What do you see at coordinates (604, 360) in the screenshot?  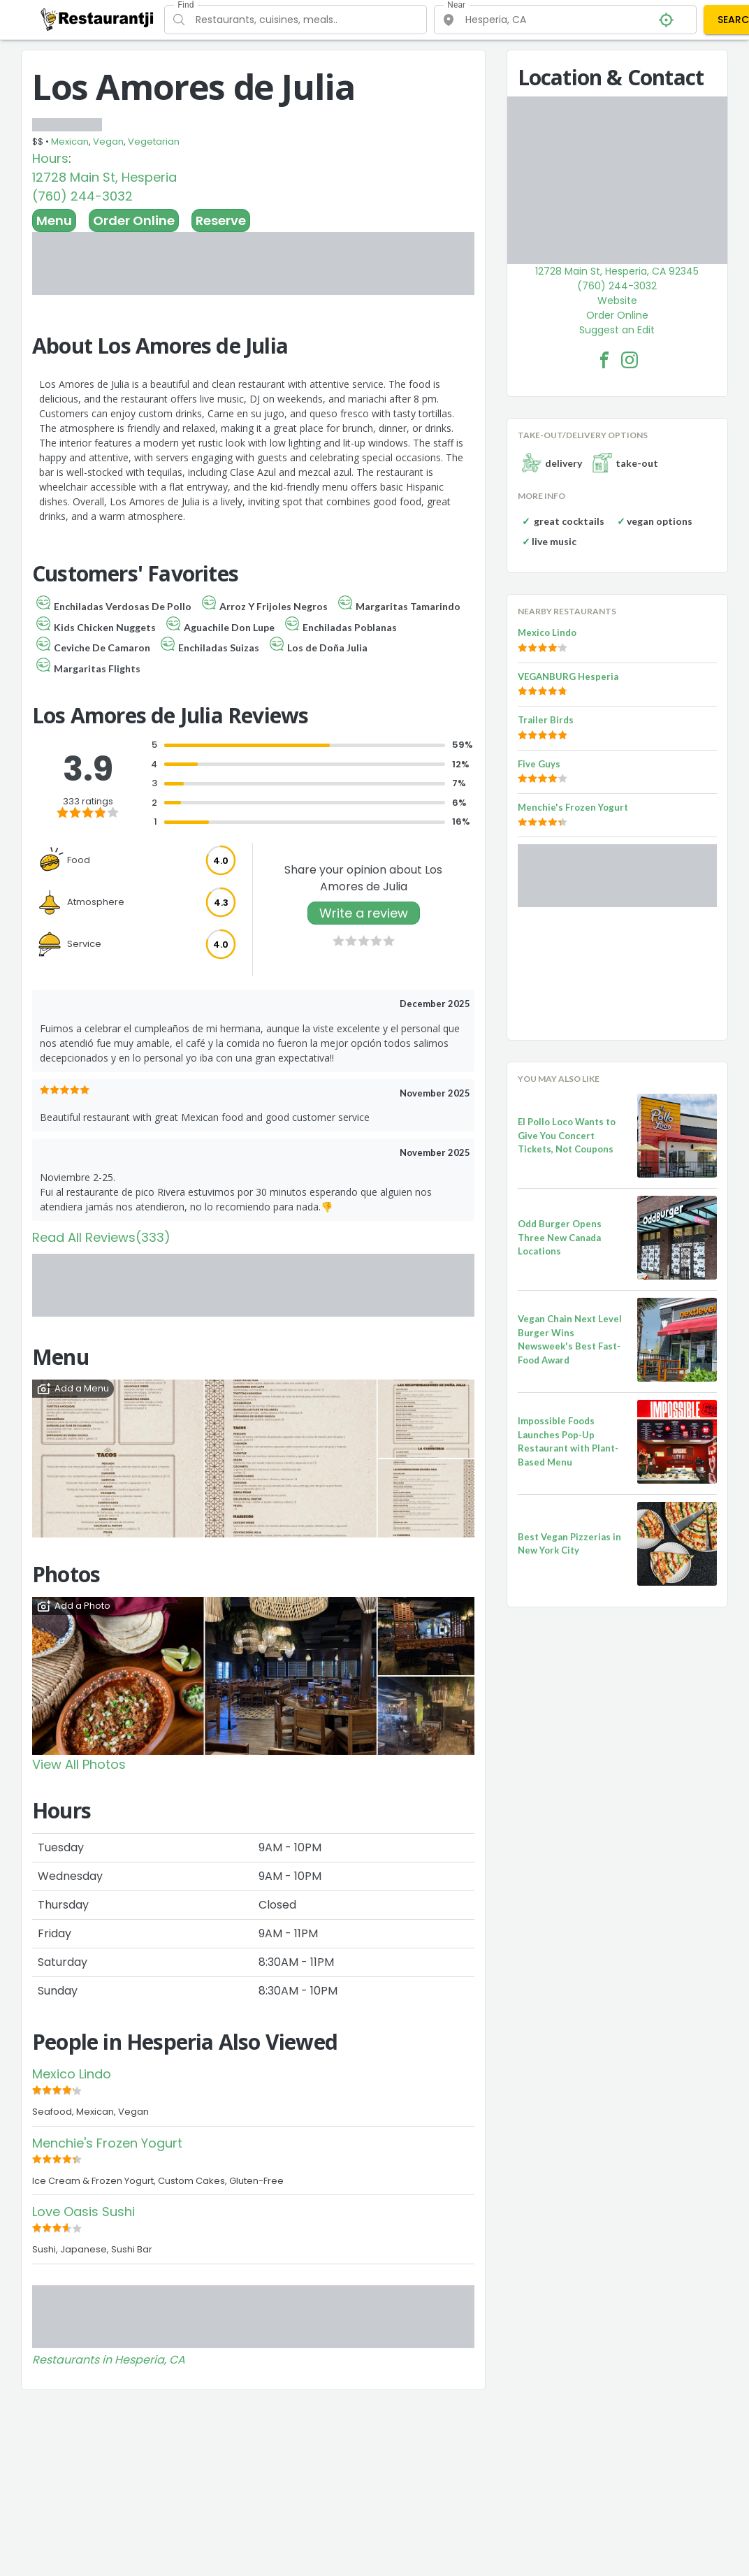 I see `[Los Amores de Julia Facebook Link]` at bounding box center [604, 360].